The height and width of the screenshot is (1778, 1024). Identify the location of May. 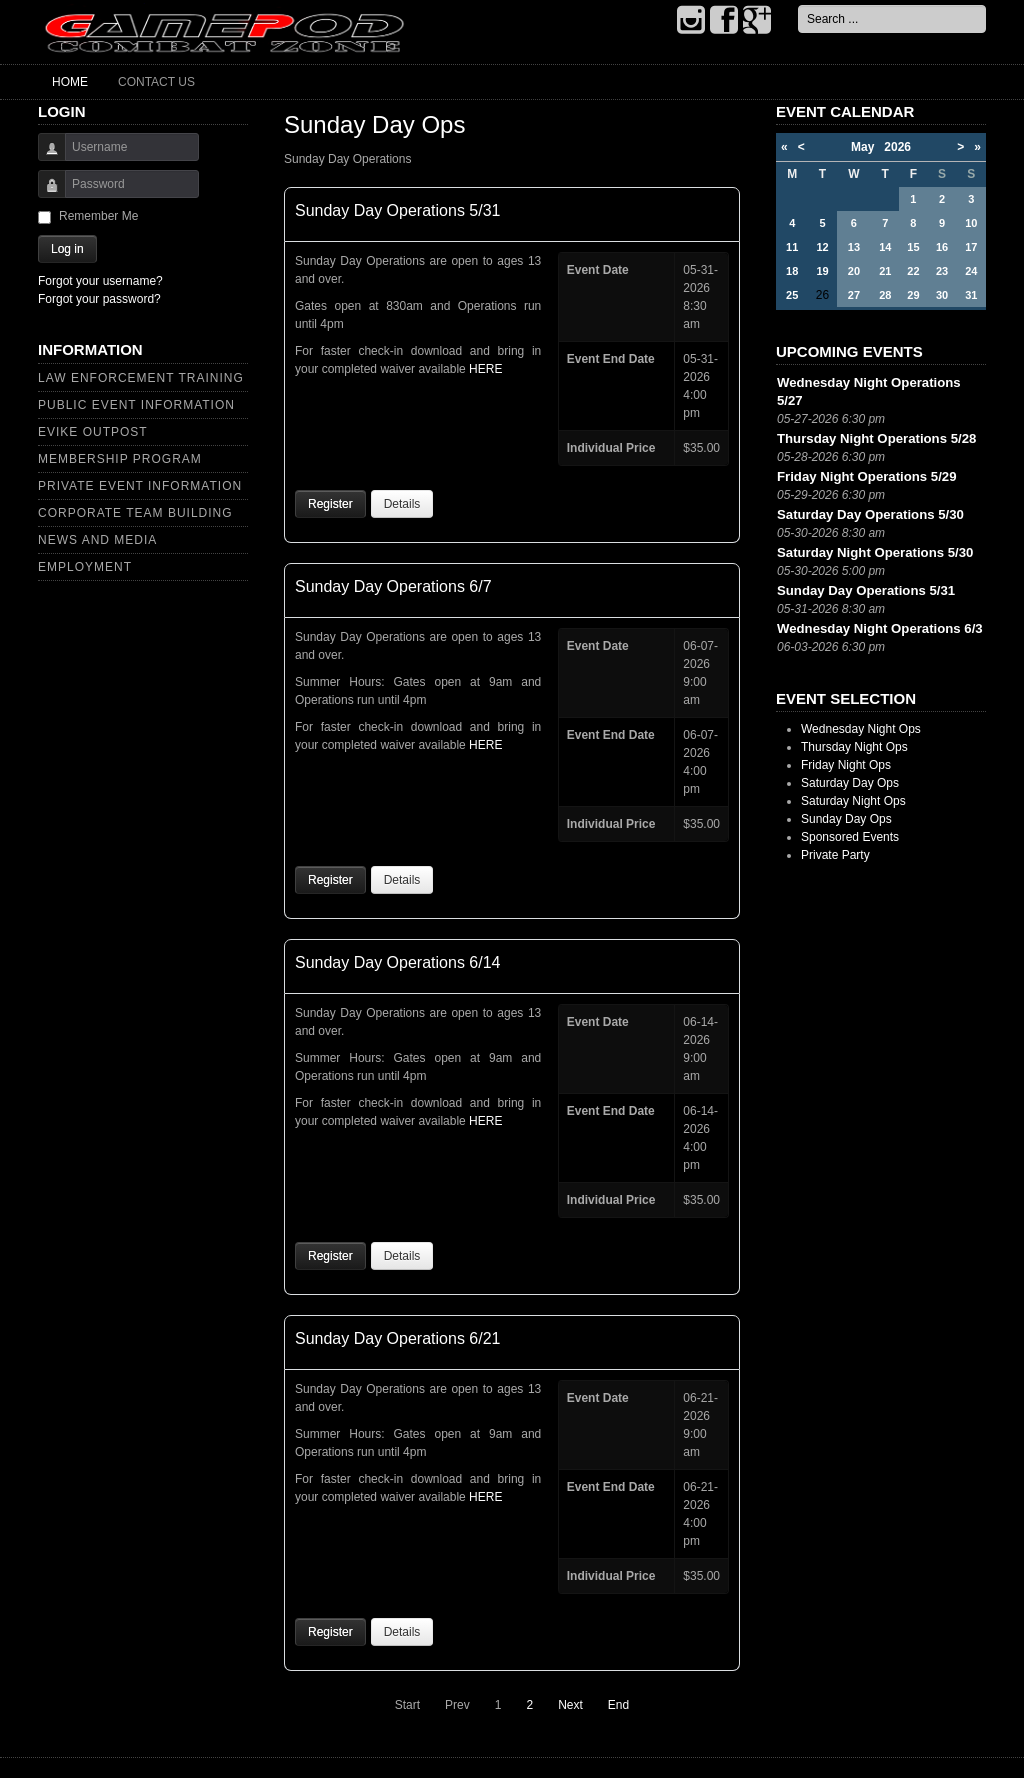
(867, 147).